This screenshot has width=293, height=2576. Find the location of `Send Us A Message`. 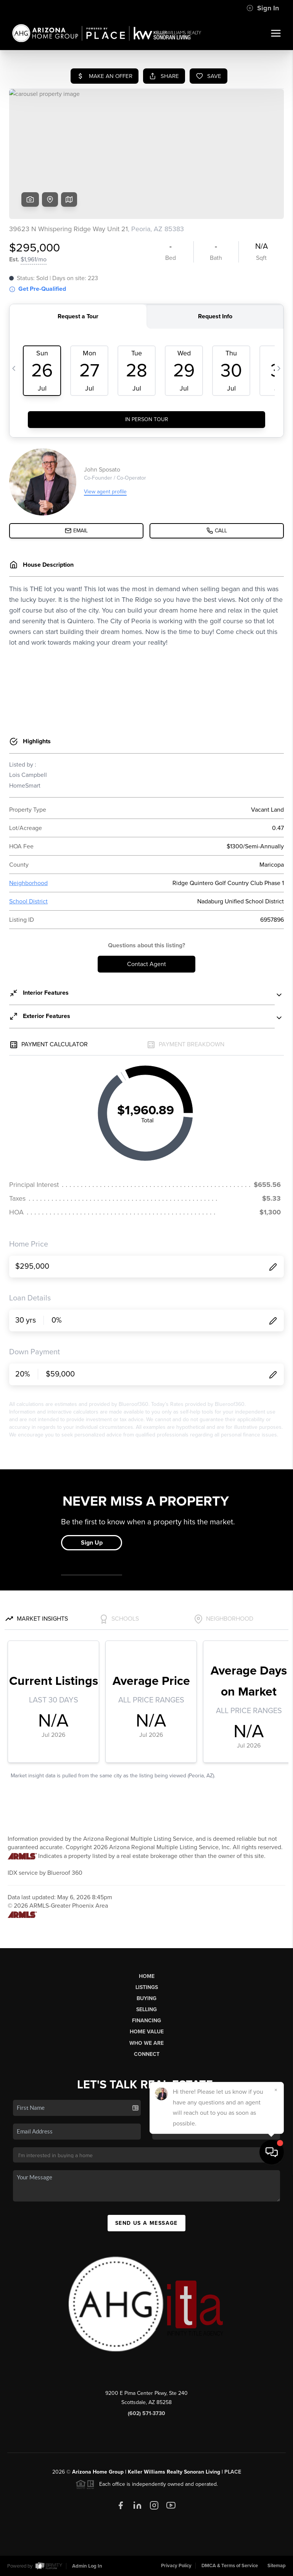

Send Us A Message is located at coordinates (146, 2223).